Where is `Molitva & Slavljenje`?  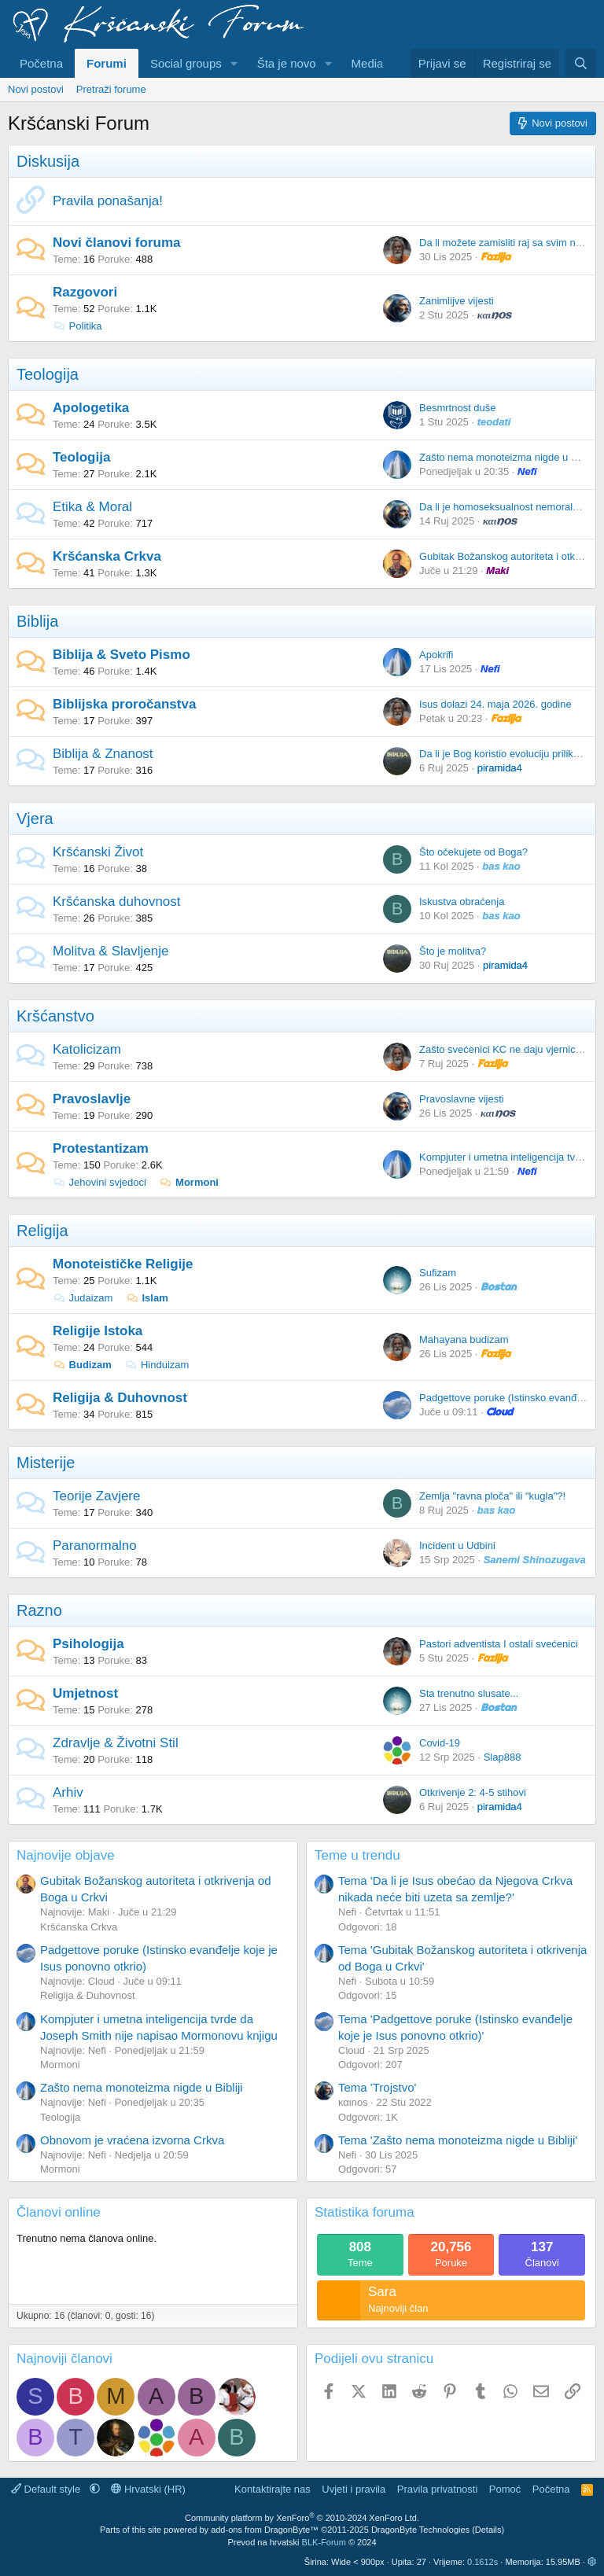 Molitva & Slavljenje is located at coordinates (110, 951).